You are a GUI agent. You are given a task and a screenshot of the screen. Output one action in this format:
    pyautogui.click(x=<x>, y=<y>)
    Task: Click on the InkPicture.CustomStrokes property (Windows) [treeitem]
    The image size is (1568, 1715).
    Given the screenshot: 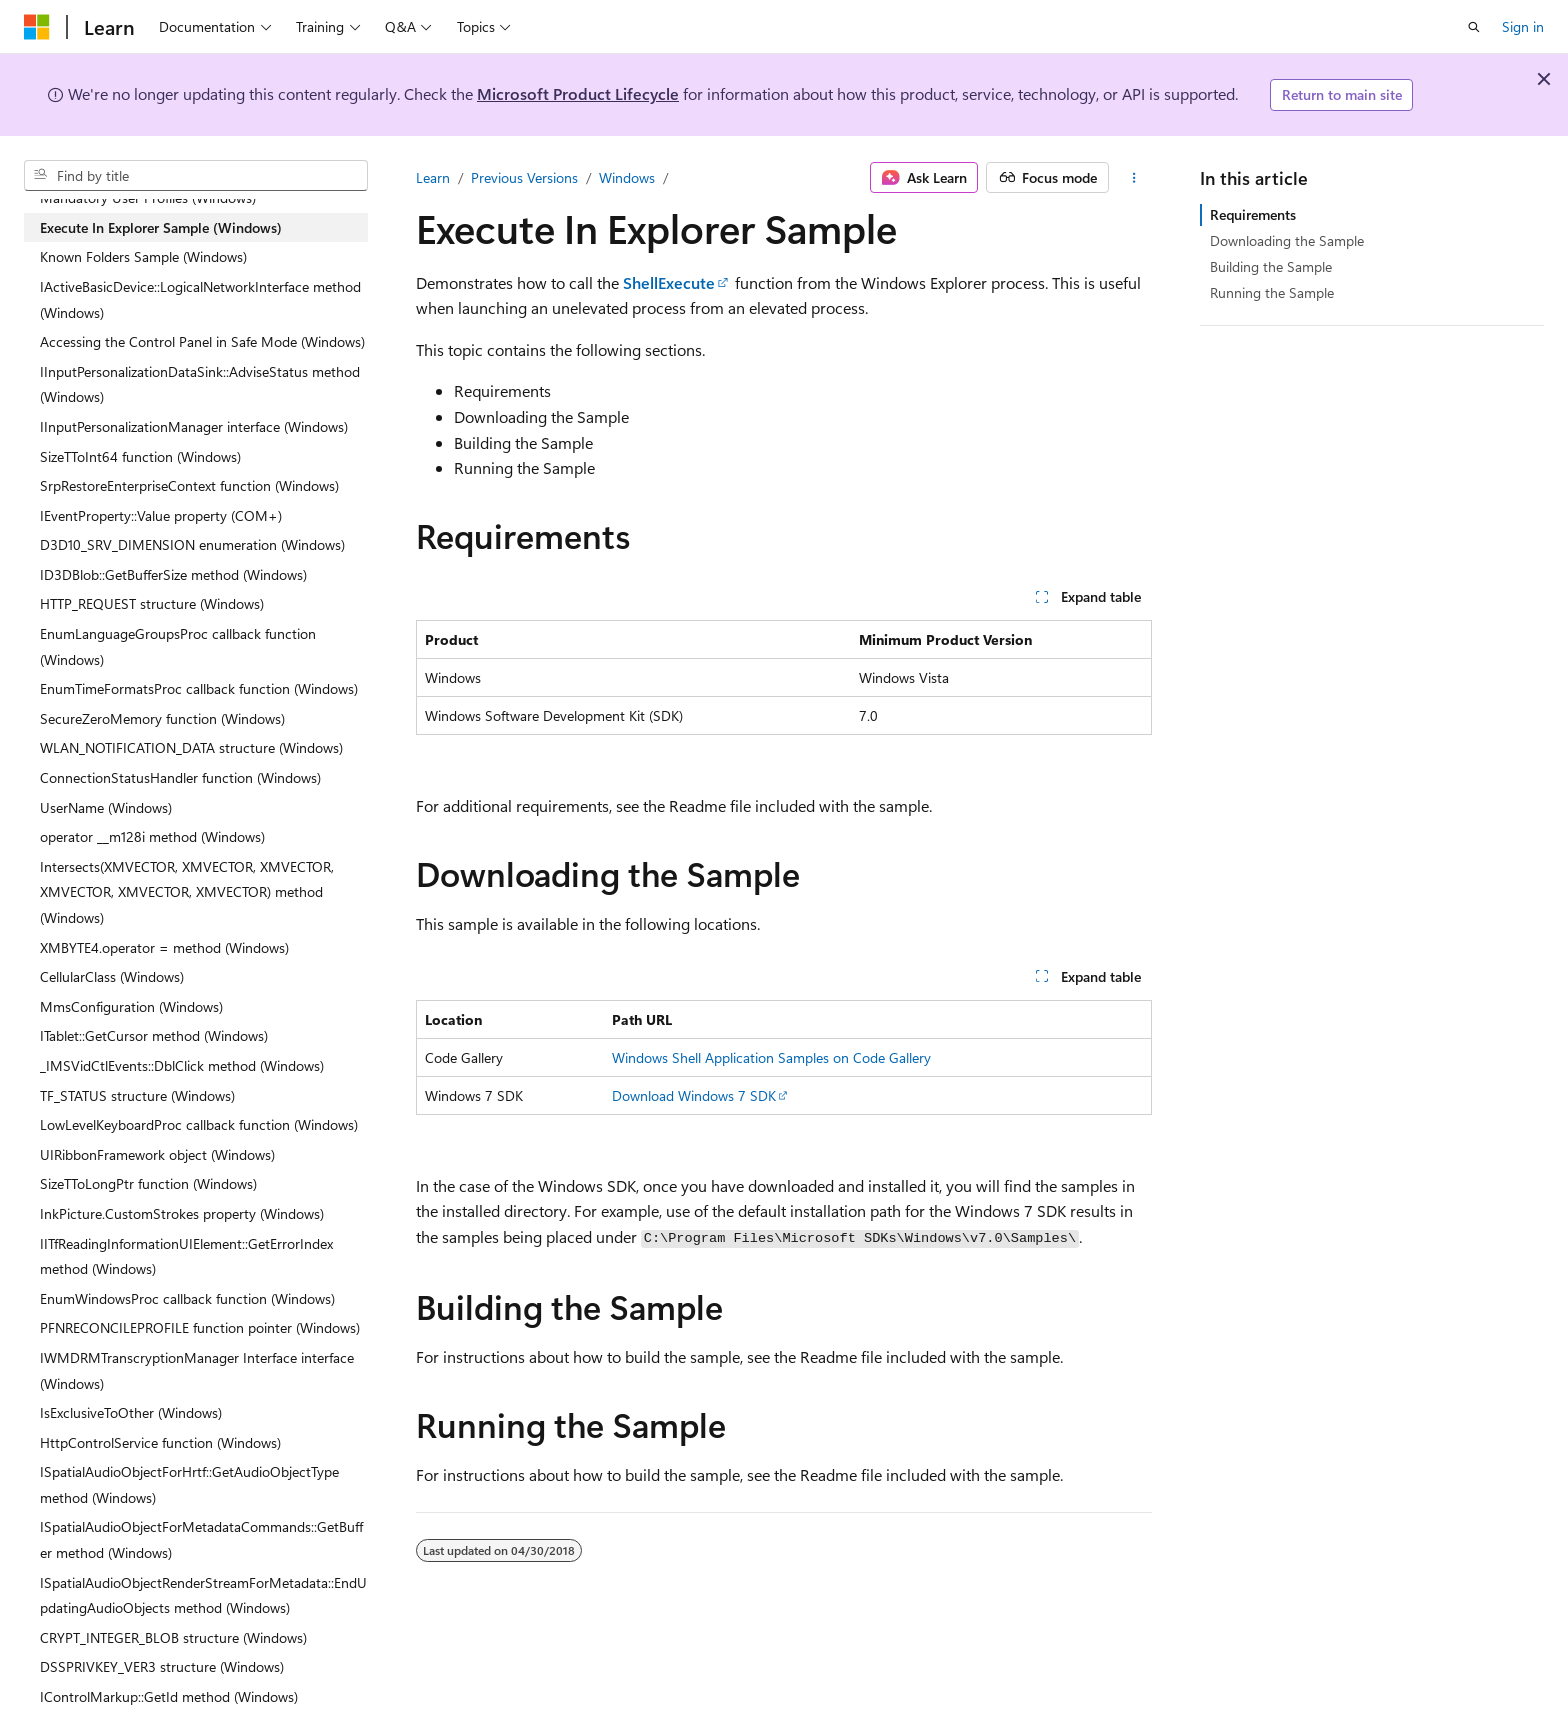 What is the action you would take?
    pyautogui.click(x=182, y=1213)
    